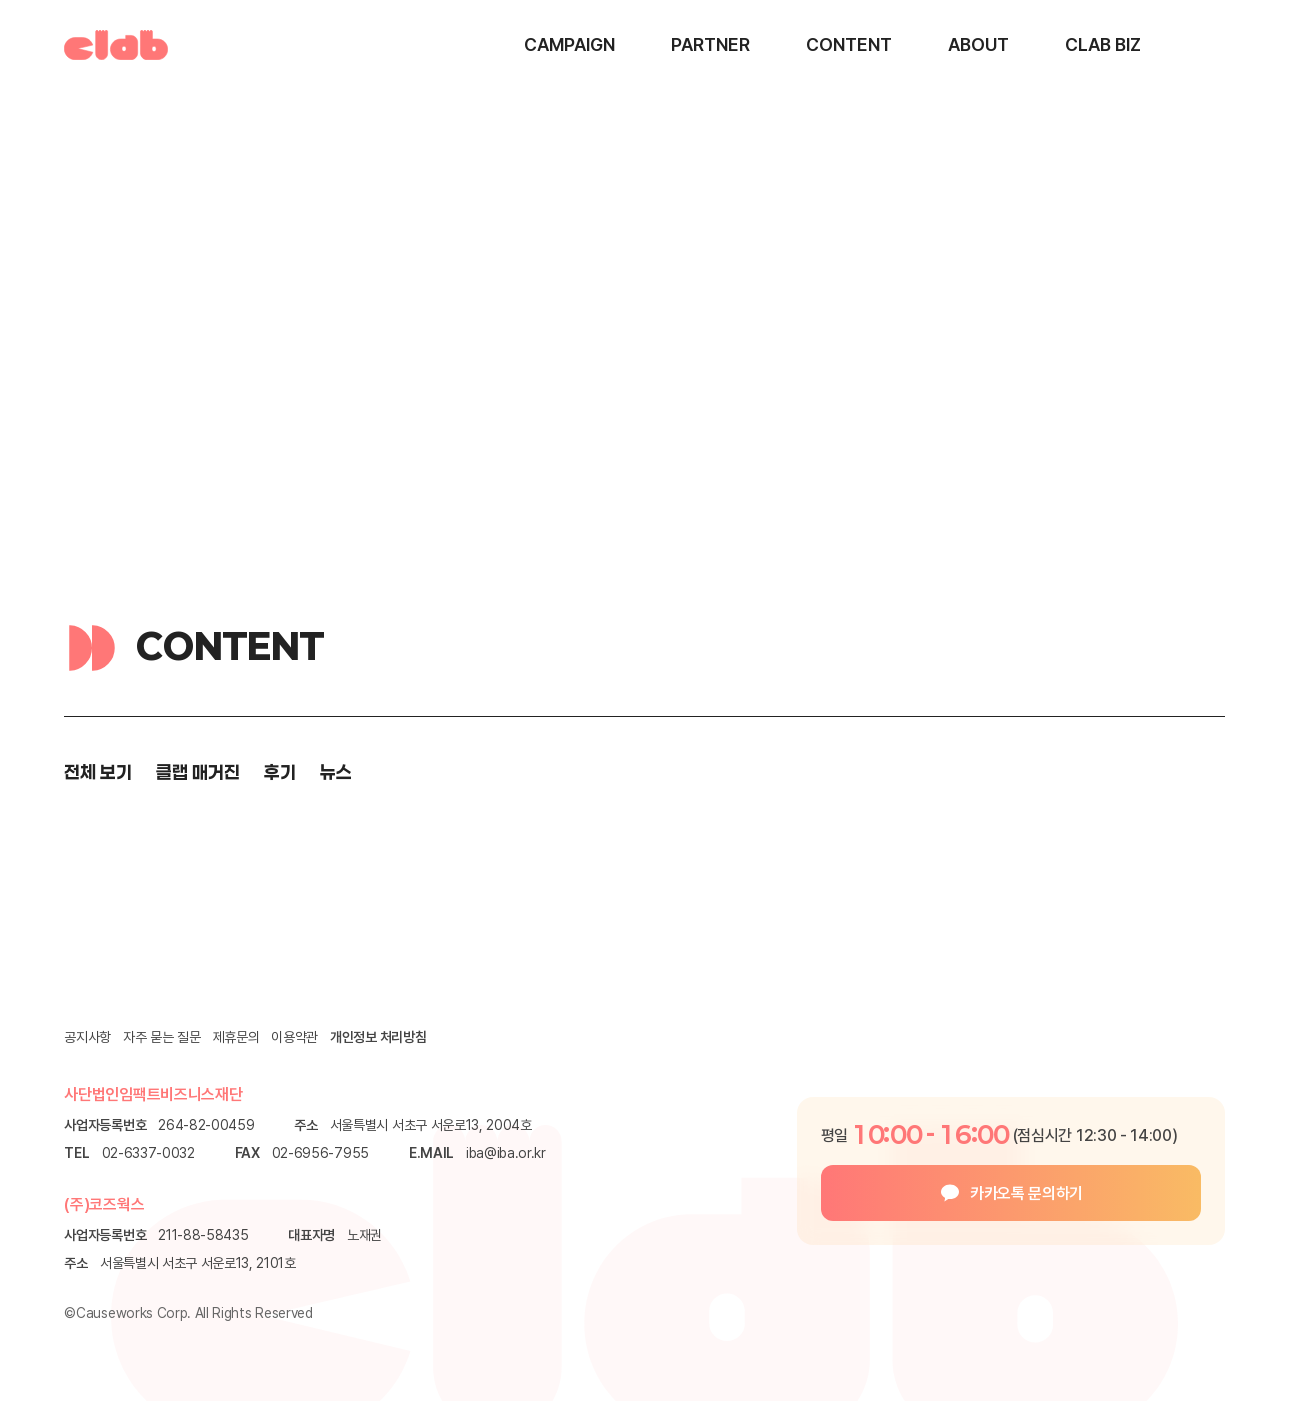 Image resolution: width=1289 pixels, height=1401 pixels. Describe the element at coordinates (161, 1037) in the screenshot. I see `자주 묻는 질문` at that location.